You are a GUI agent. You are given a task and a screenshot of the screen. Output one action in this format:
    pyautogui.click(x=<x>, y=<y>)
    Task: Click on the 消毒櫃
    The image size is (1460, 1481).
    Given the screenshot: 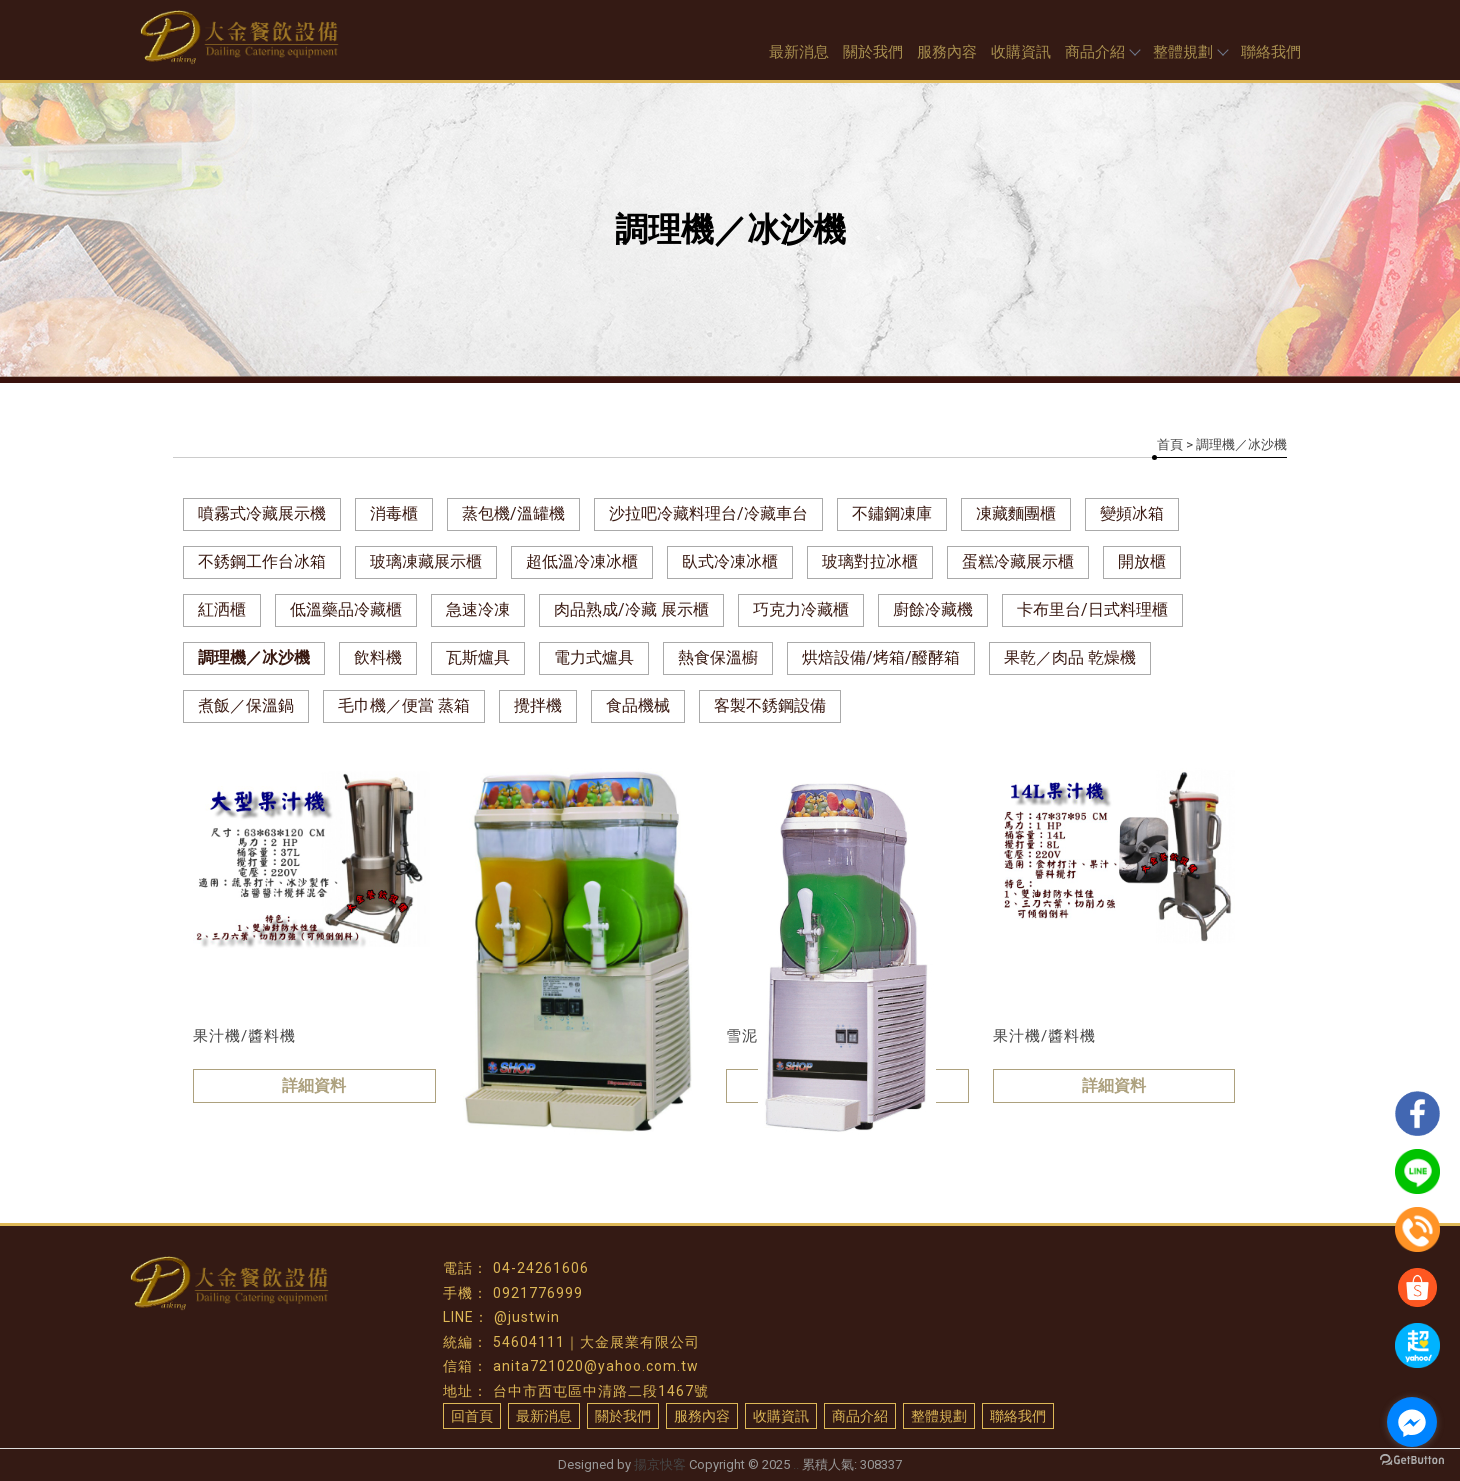 What is the action you would take?
    pyautogui.click(x=394, y=513)
    